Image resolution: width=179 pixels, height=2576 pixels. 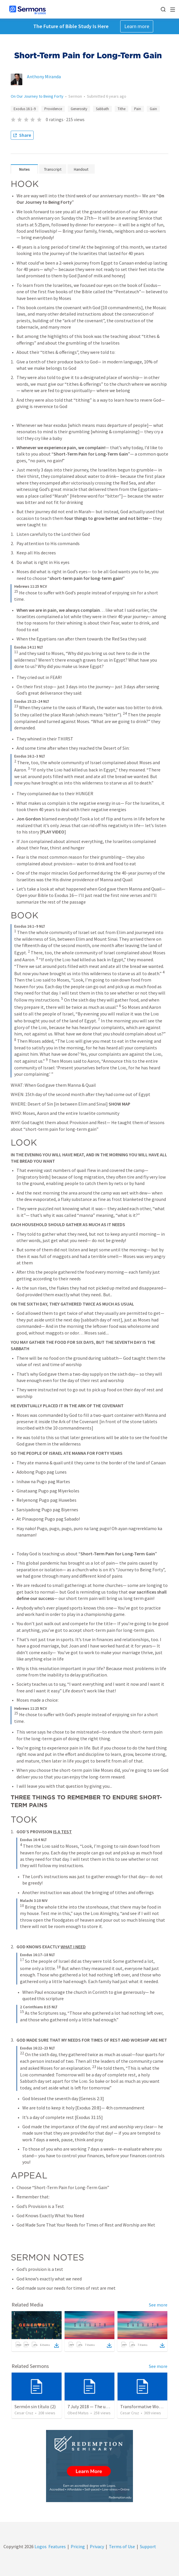 I want to click on Anthony Miranda, so click(x=44, y=76).